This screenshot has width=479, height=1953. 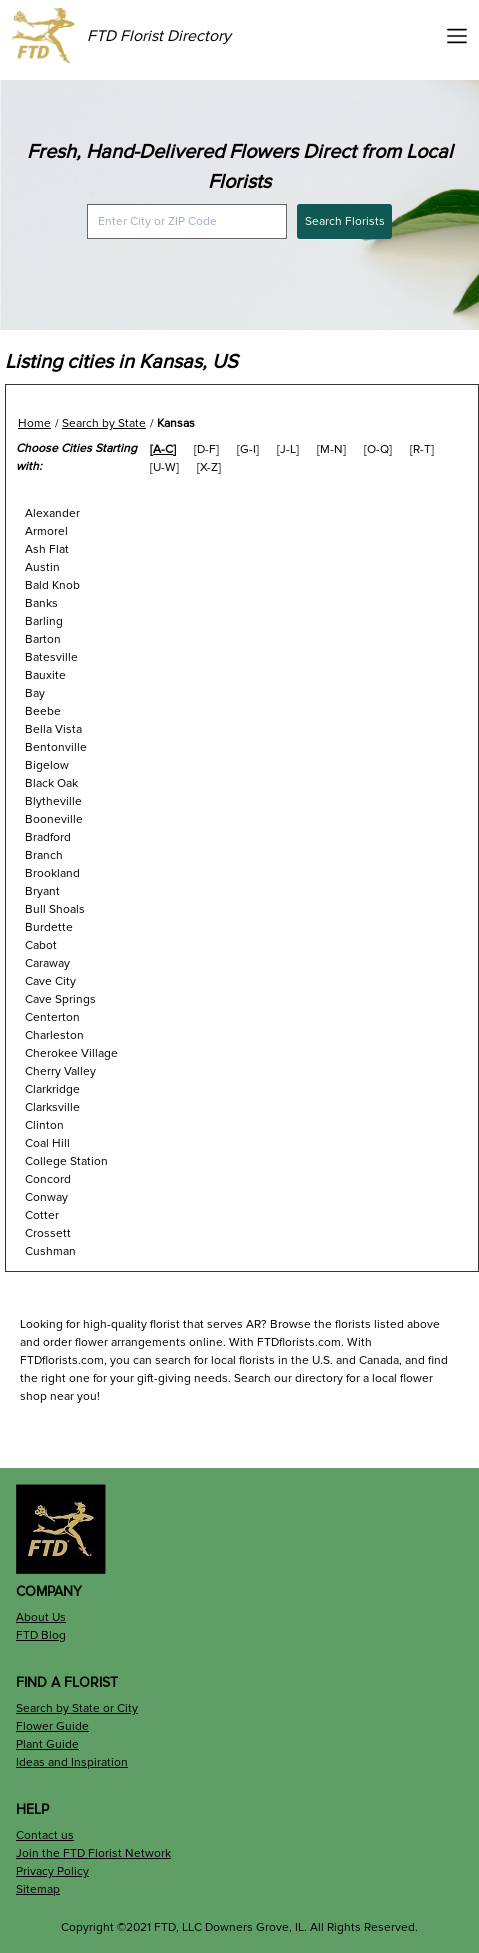 I want to click on Crossett, so click(x=48, y=1233).